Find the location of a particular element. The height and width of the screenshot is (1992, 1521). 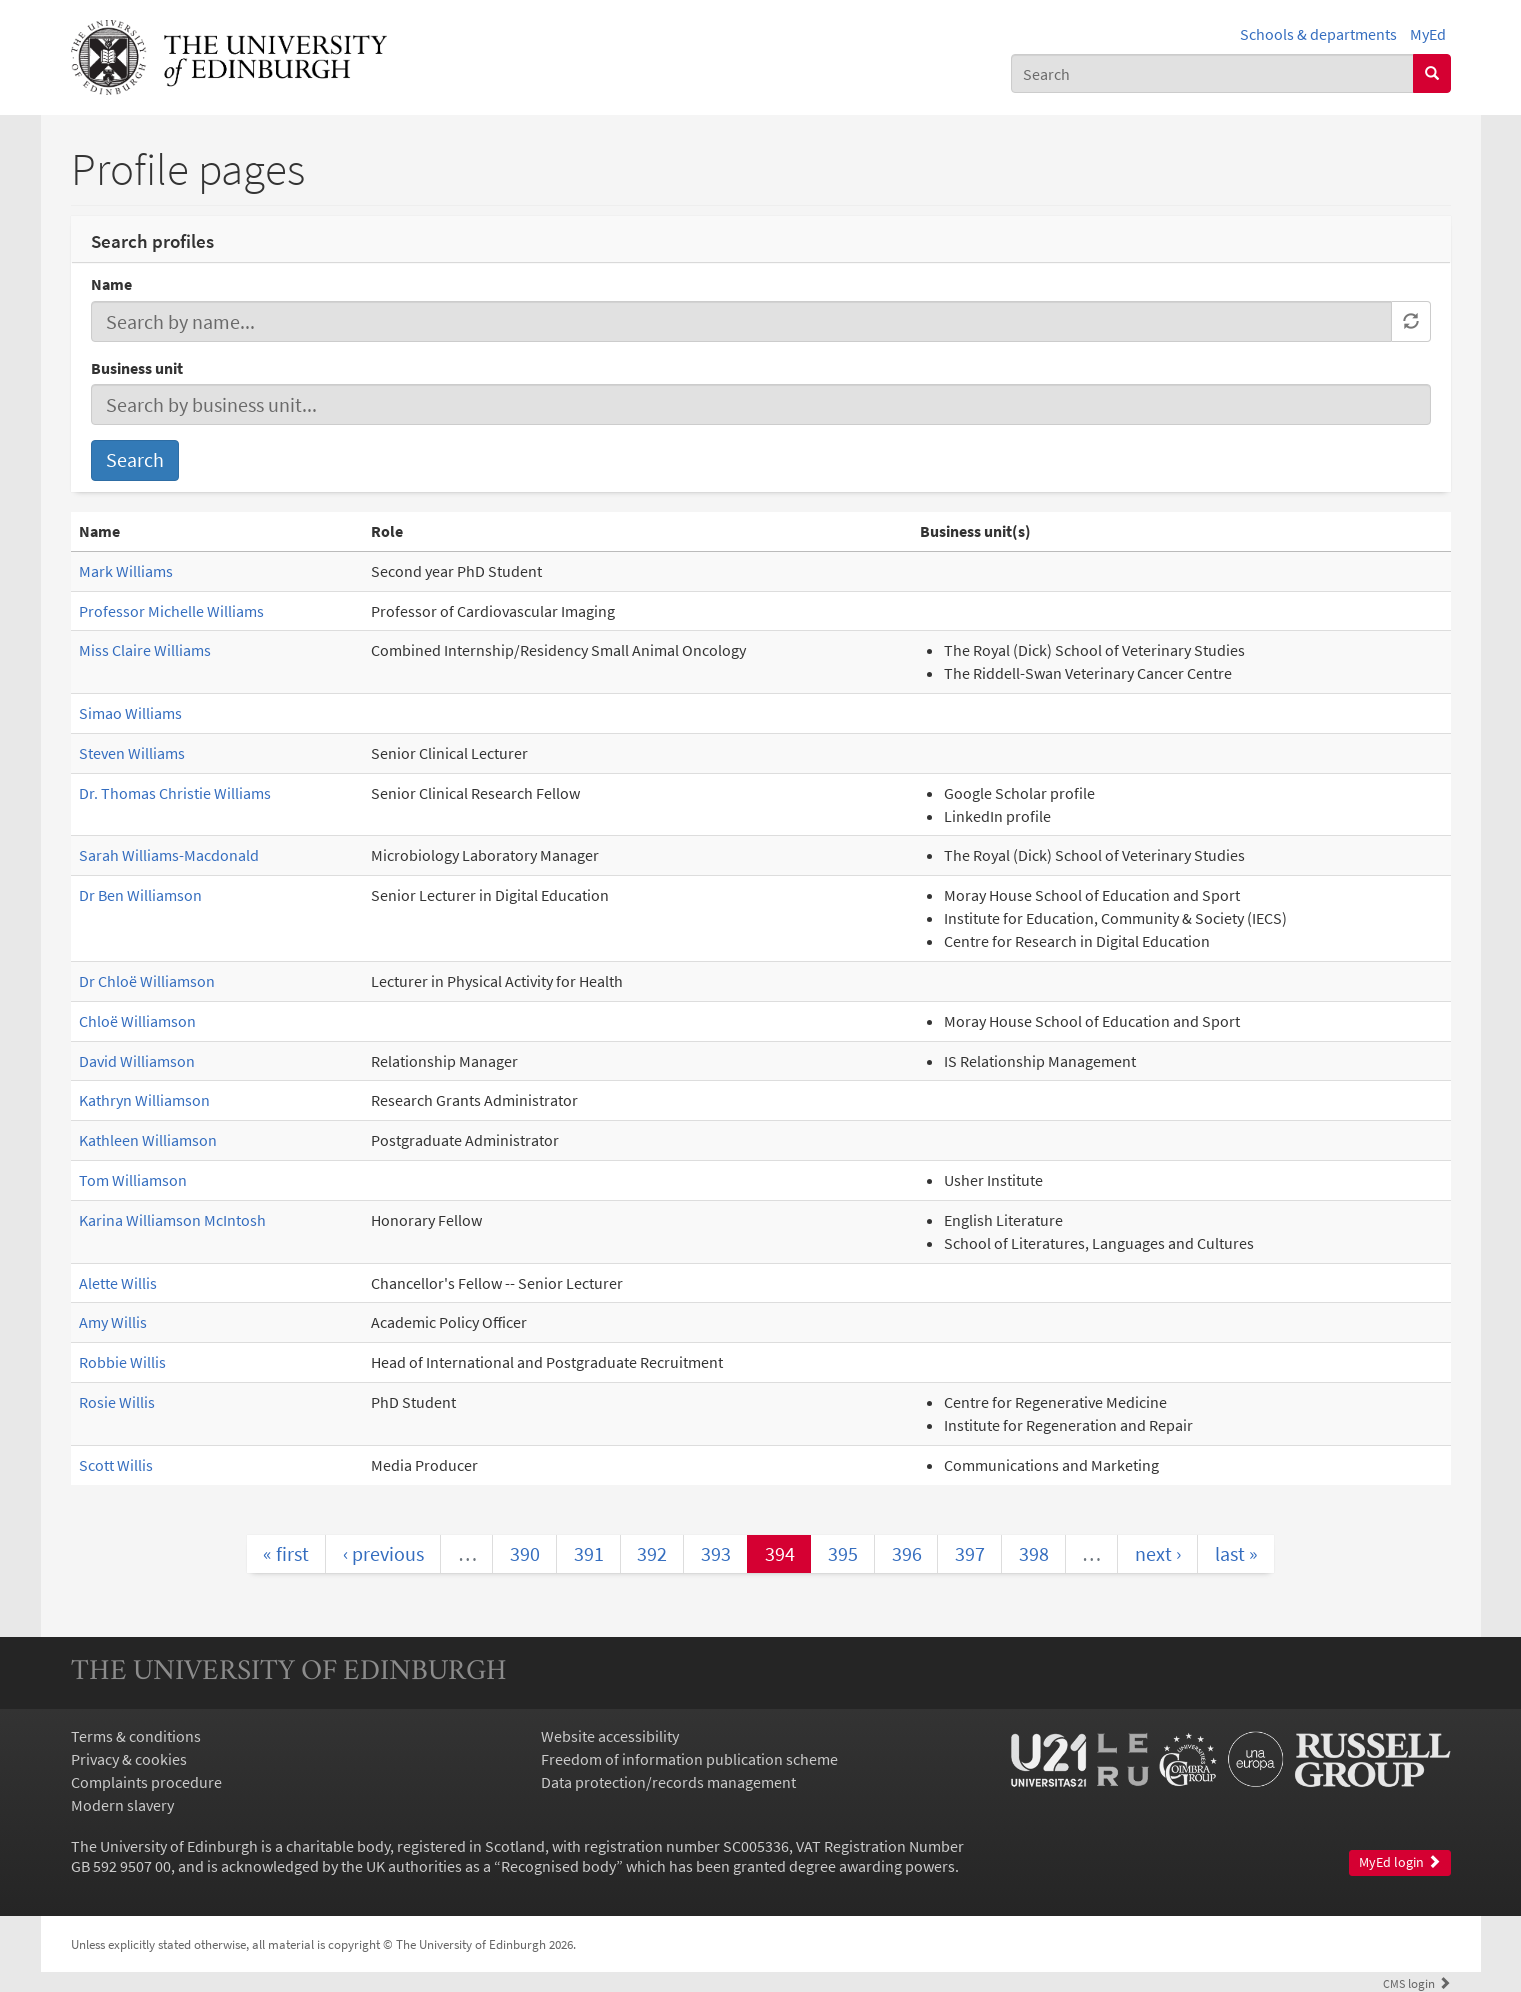

Schools & departments is located at coordinates (1318, 34).